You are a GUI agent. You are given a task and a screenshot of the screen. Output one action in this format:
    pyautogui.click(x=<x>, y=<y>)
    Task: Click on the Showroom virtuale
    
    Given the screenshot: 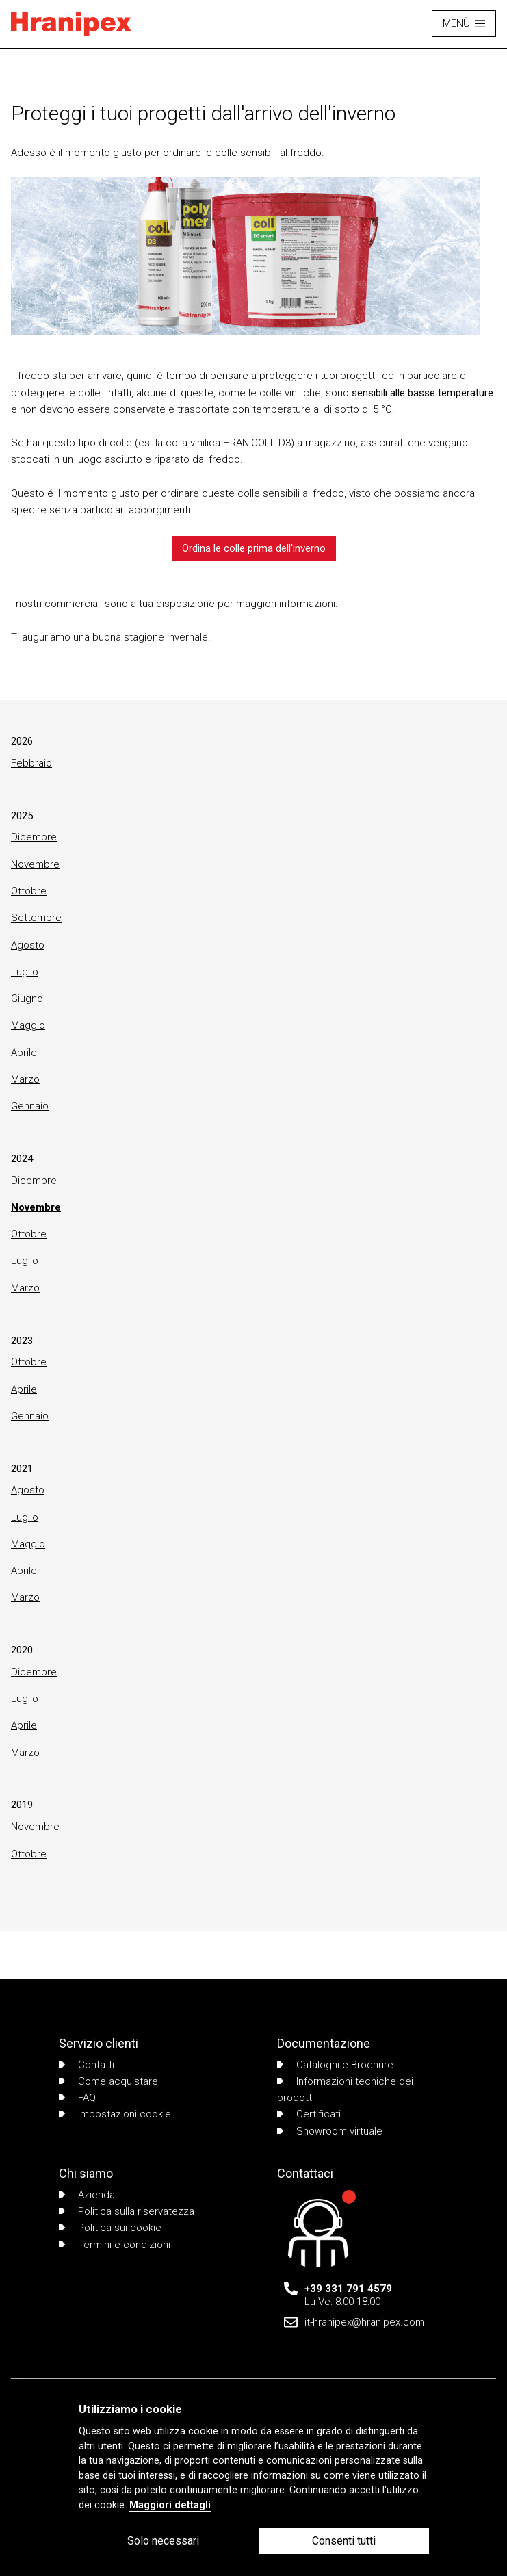 What is the action you would take?
    pyautogui.click(x=329, y=2131)
    